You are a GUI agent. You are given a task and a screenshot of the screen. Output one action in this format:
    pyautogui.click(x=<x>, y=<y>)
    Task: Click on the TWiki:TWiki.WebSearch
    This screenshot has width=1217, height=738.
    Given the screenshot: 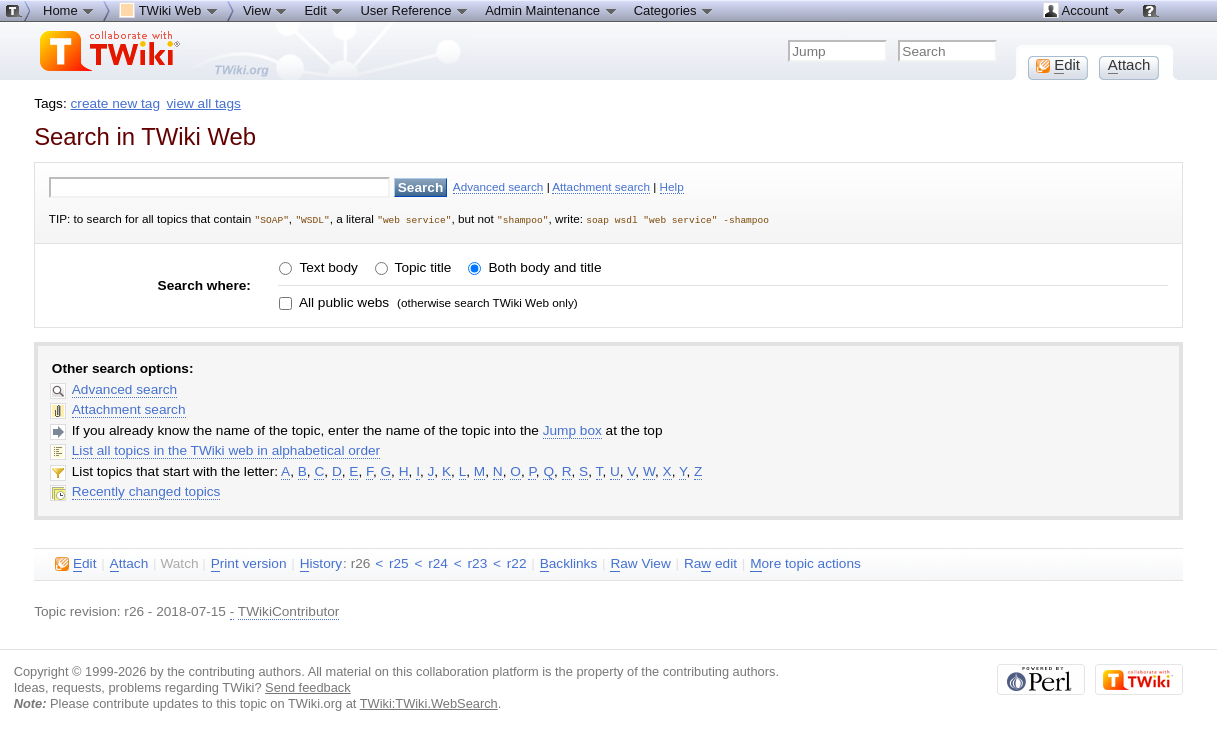 What is the action you would take?
    pyautogui.click(x=429, y=702)
    